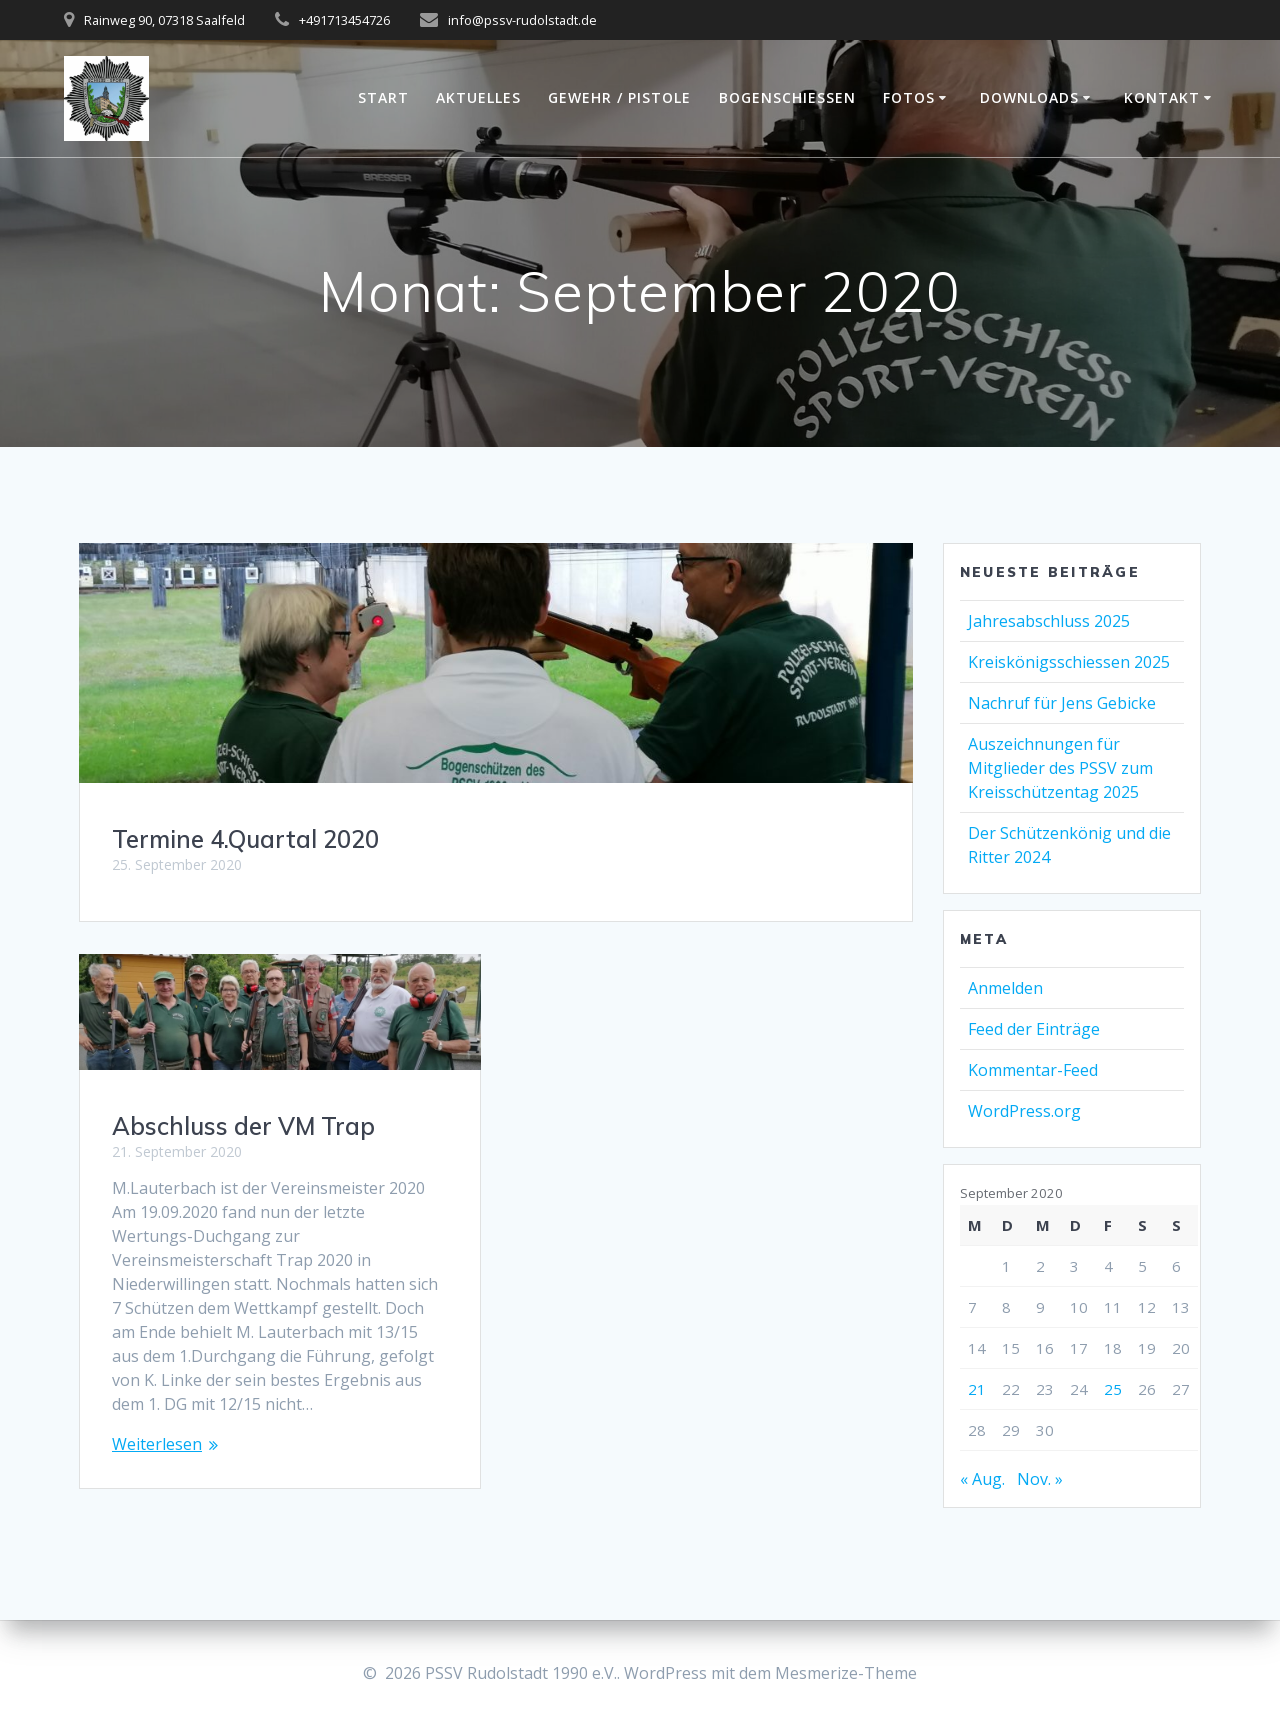 Image resolution: width=1280 pixels, height=1724 pixels. What do you see at coordinates (977, 1389) in the screenshot?
I see `21 [Beiträge veröffentlicht am 21. September 2020]` at bounding box center [977, 1389].